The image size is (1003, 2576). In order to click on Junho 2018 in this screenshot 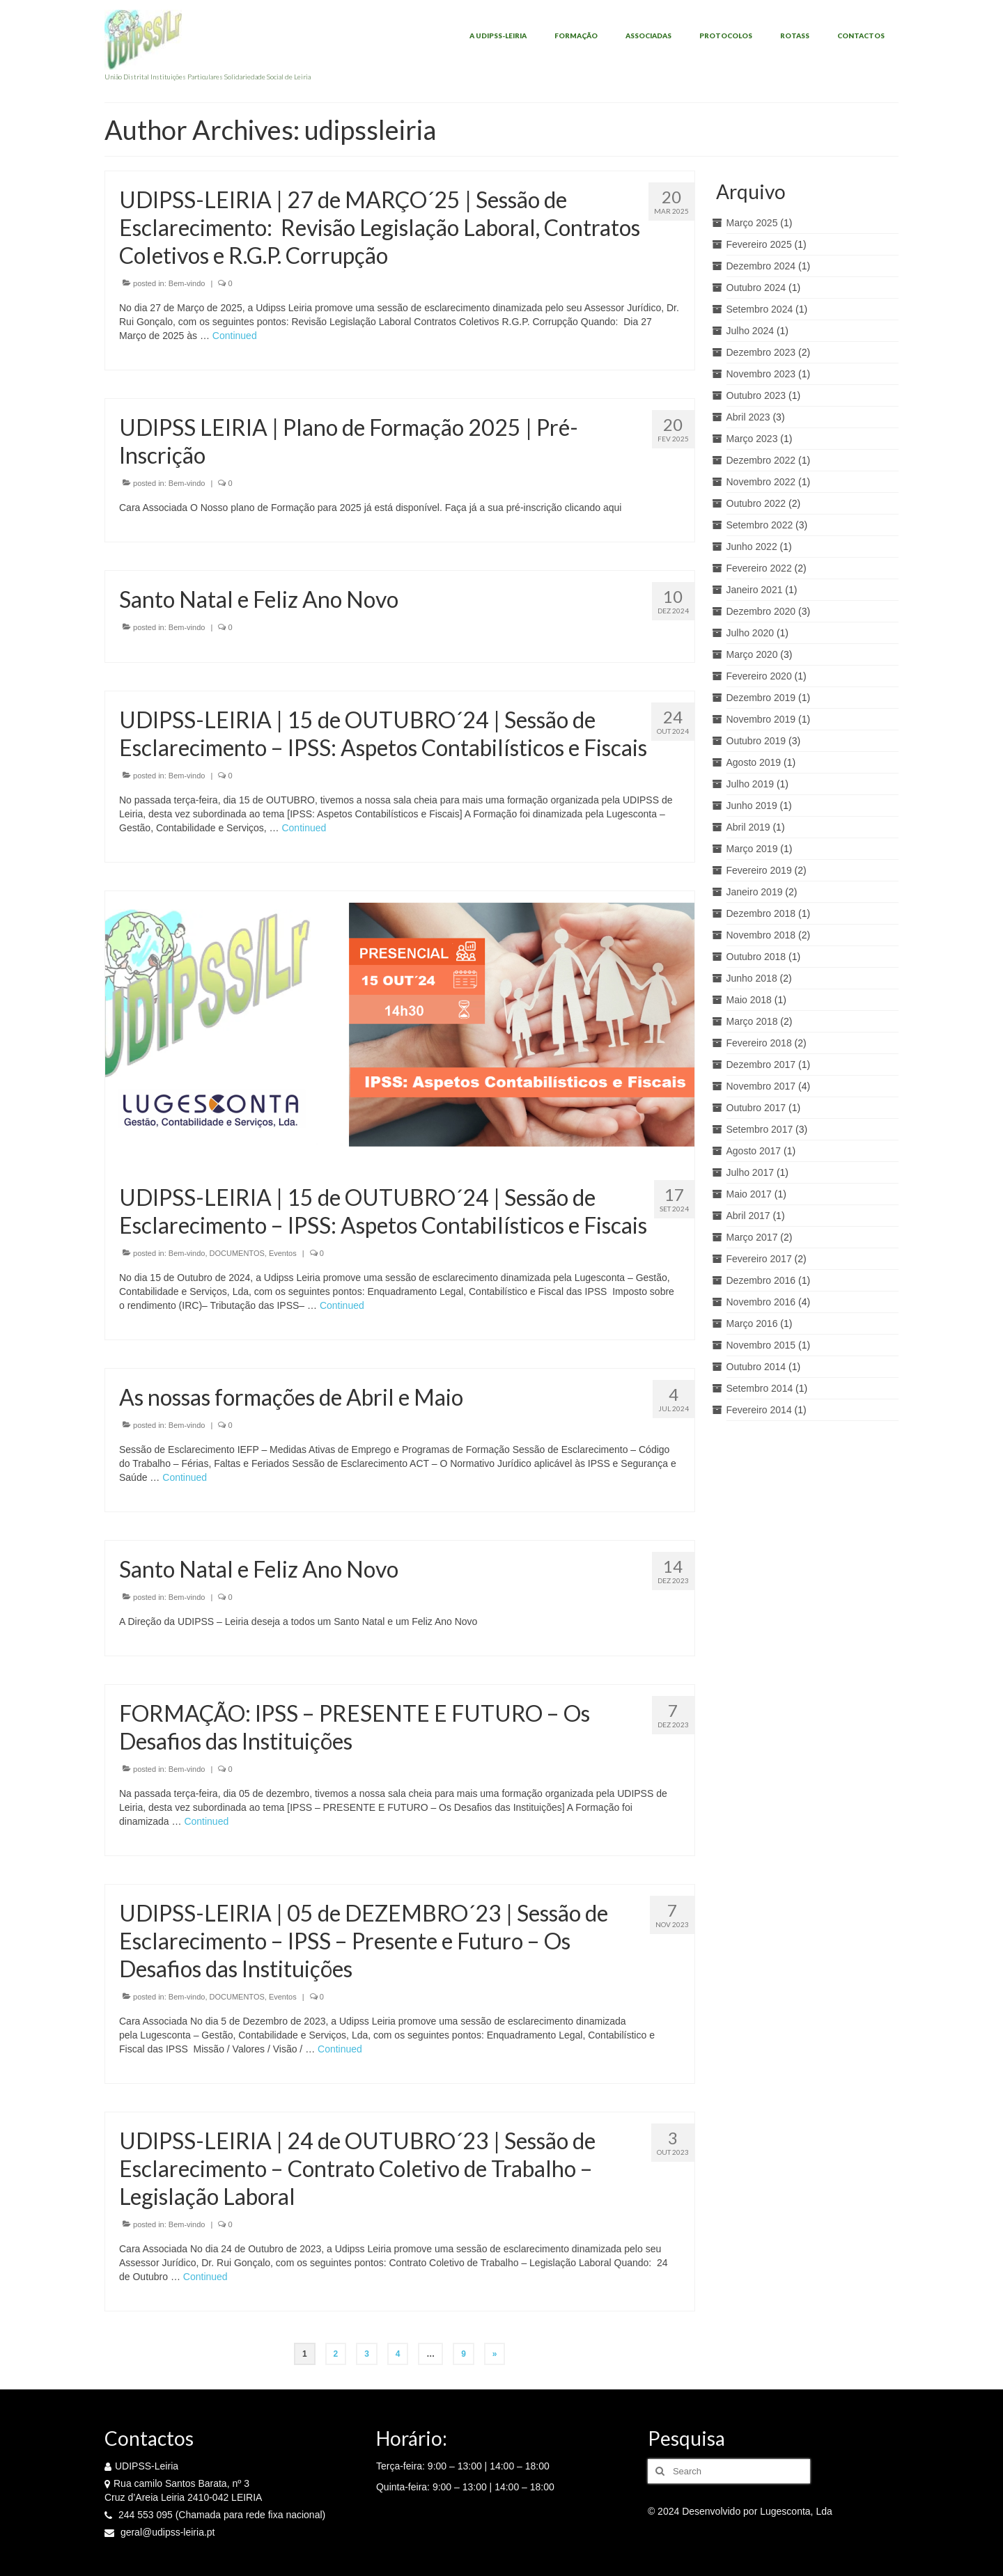, I will do `click(751, 978)`.